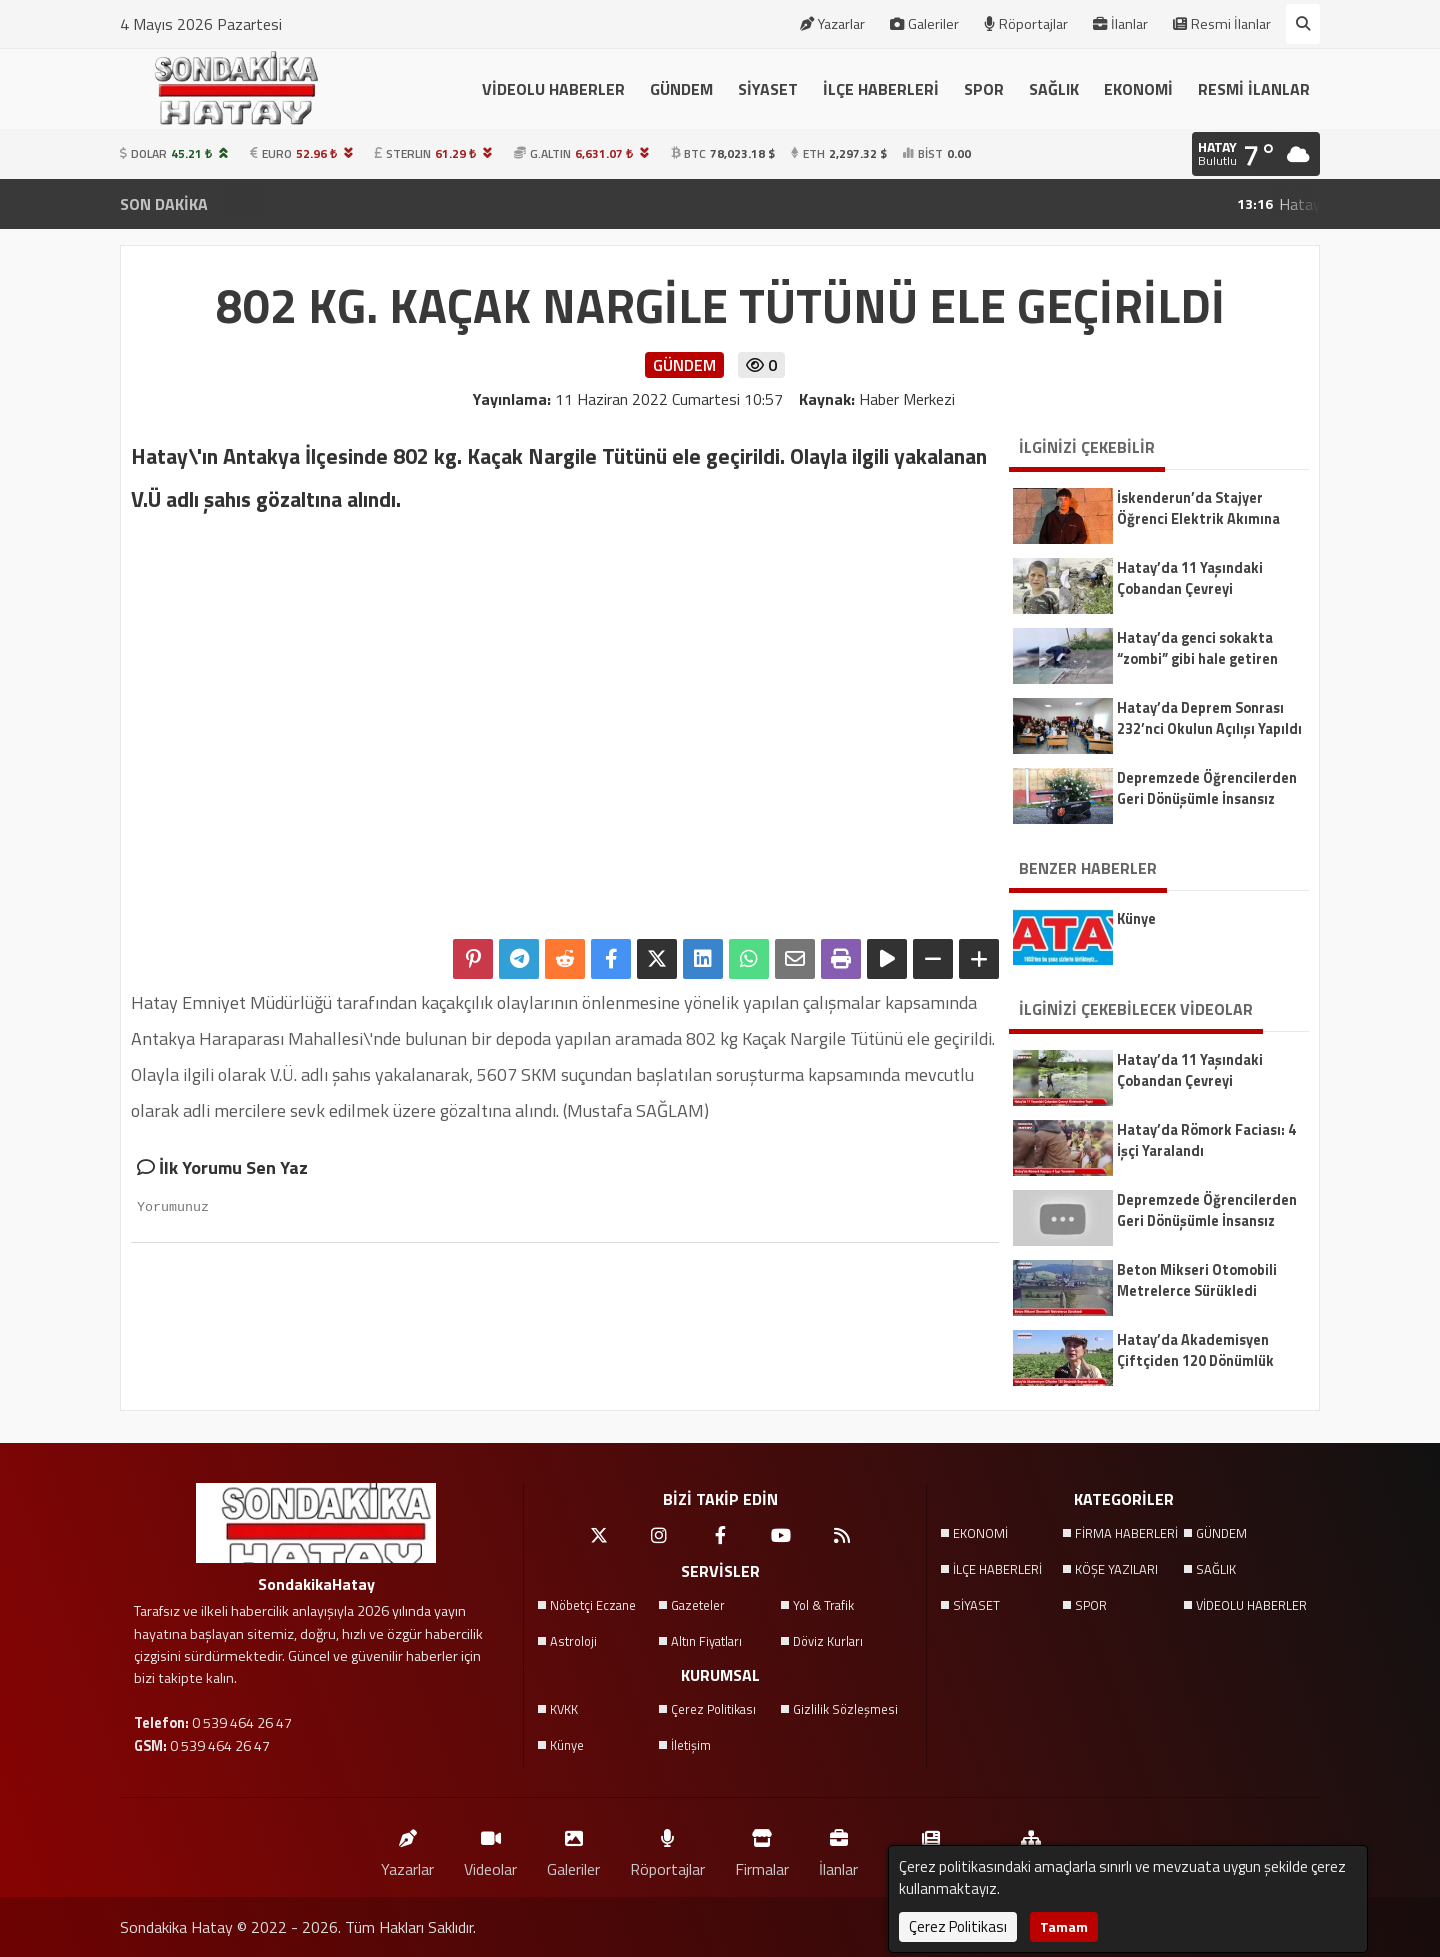  Describe the element at coordinates (473, 959) in the screenshot. I see `[Pinterest'te Paylaş]` at that location.